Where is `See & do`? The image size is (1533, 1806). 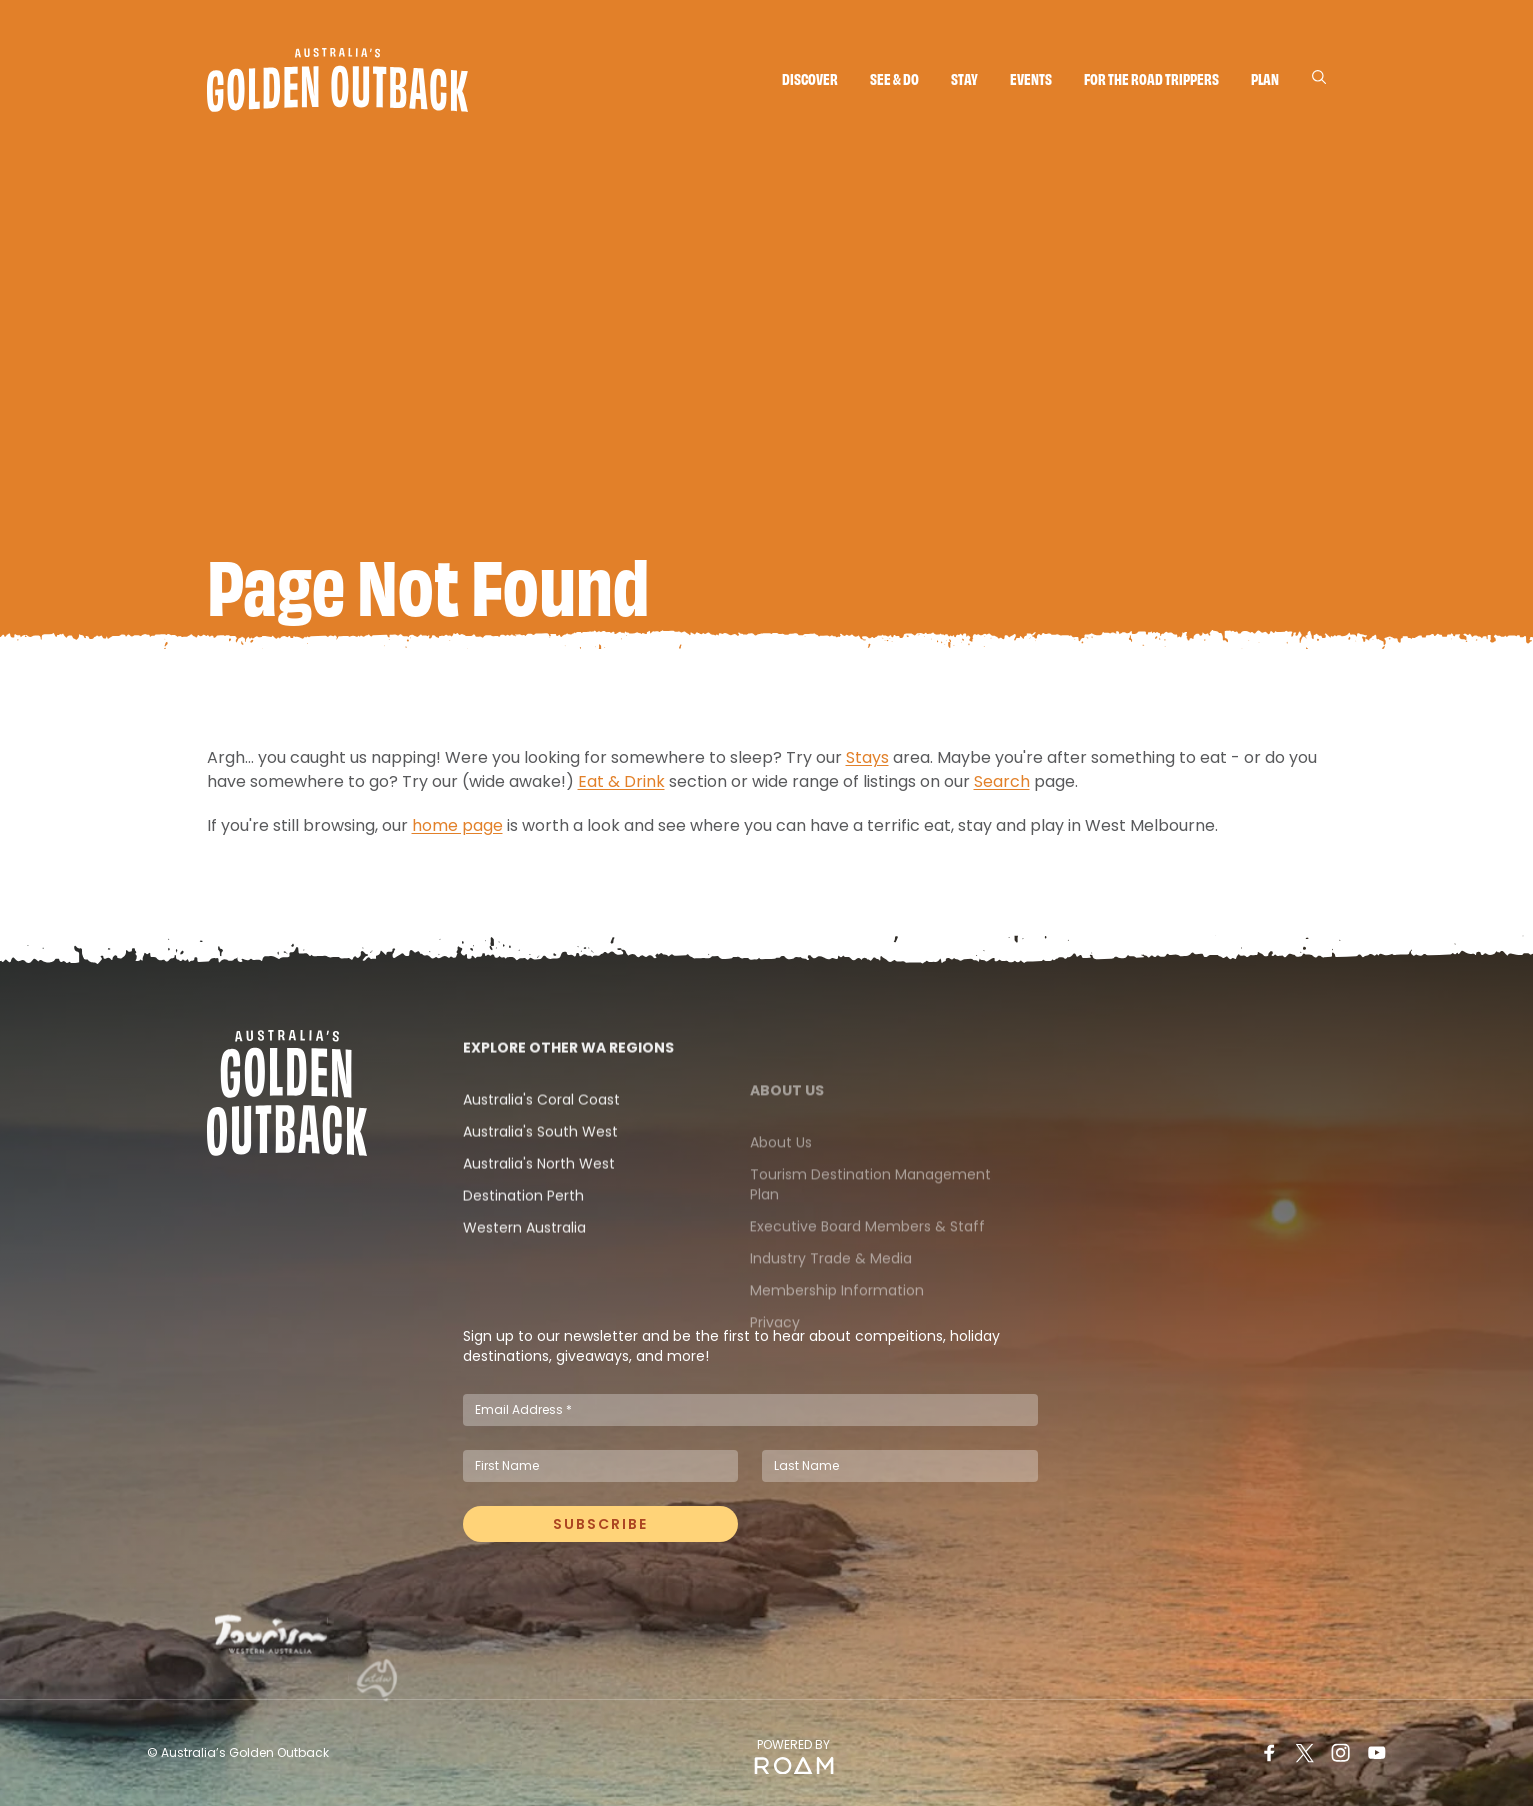
See & do is located at coordinates (894, 78).